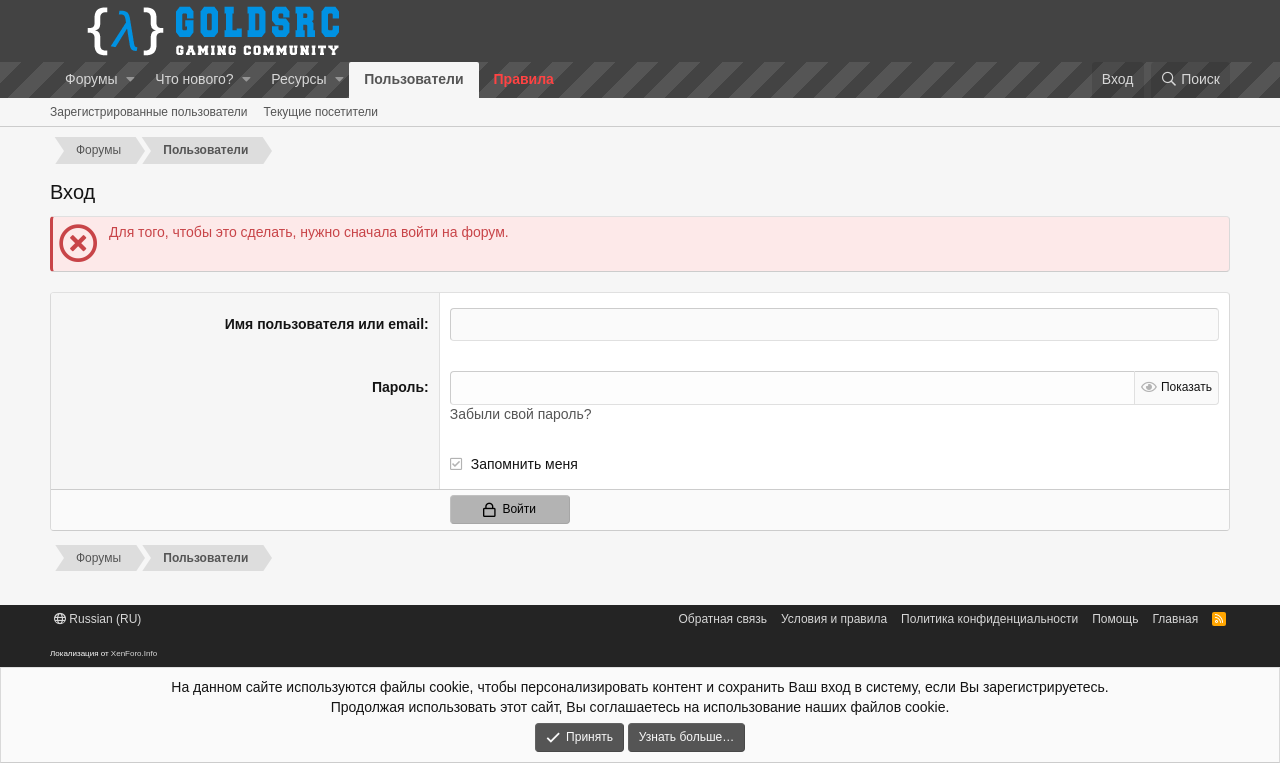 The height and width of the screenshot is (763, 1280). I want to click on [button], so click(130, 80).